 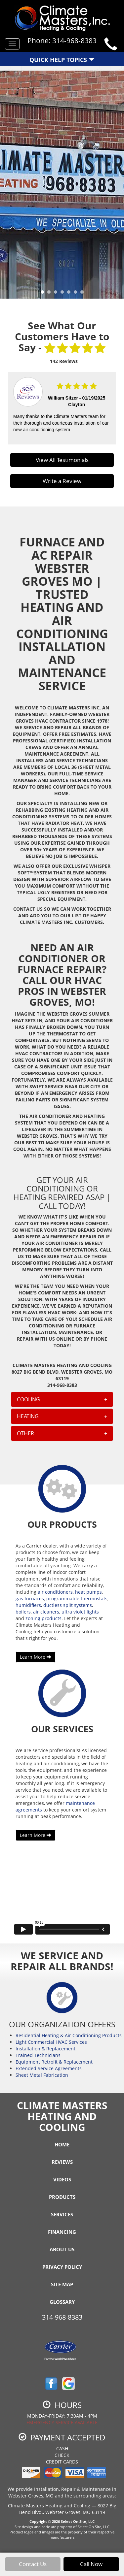 What do you see at coordinates (64, 293) in the screenshot?
I see `4 [tab]` at bounding box center [64, 293].